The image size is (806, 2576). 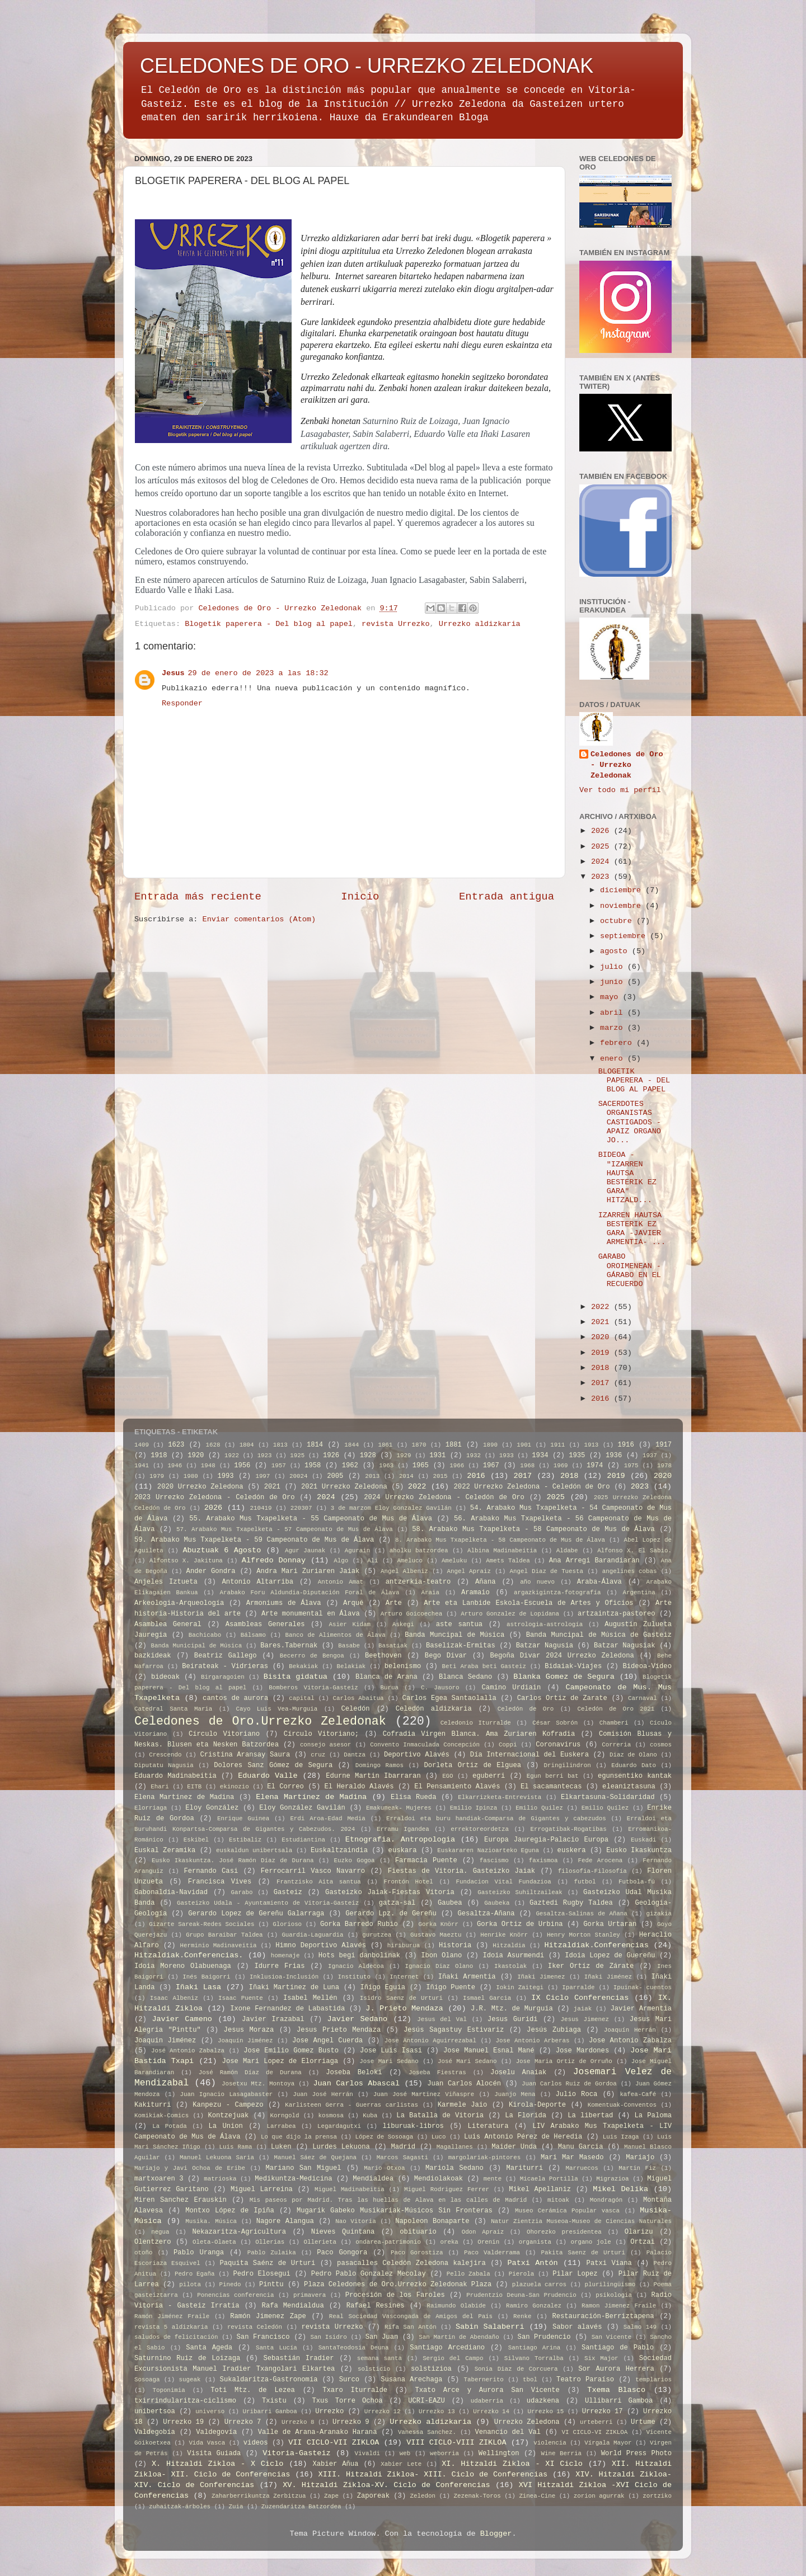 What do you see at coordinates (422, 2496) in the screenshot?
I see `Zeledon` at bounding box center [422, 2496].